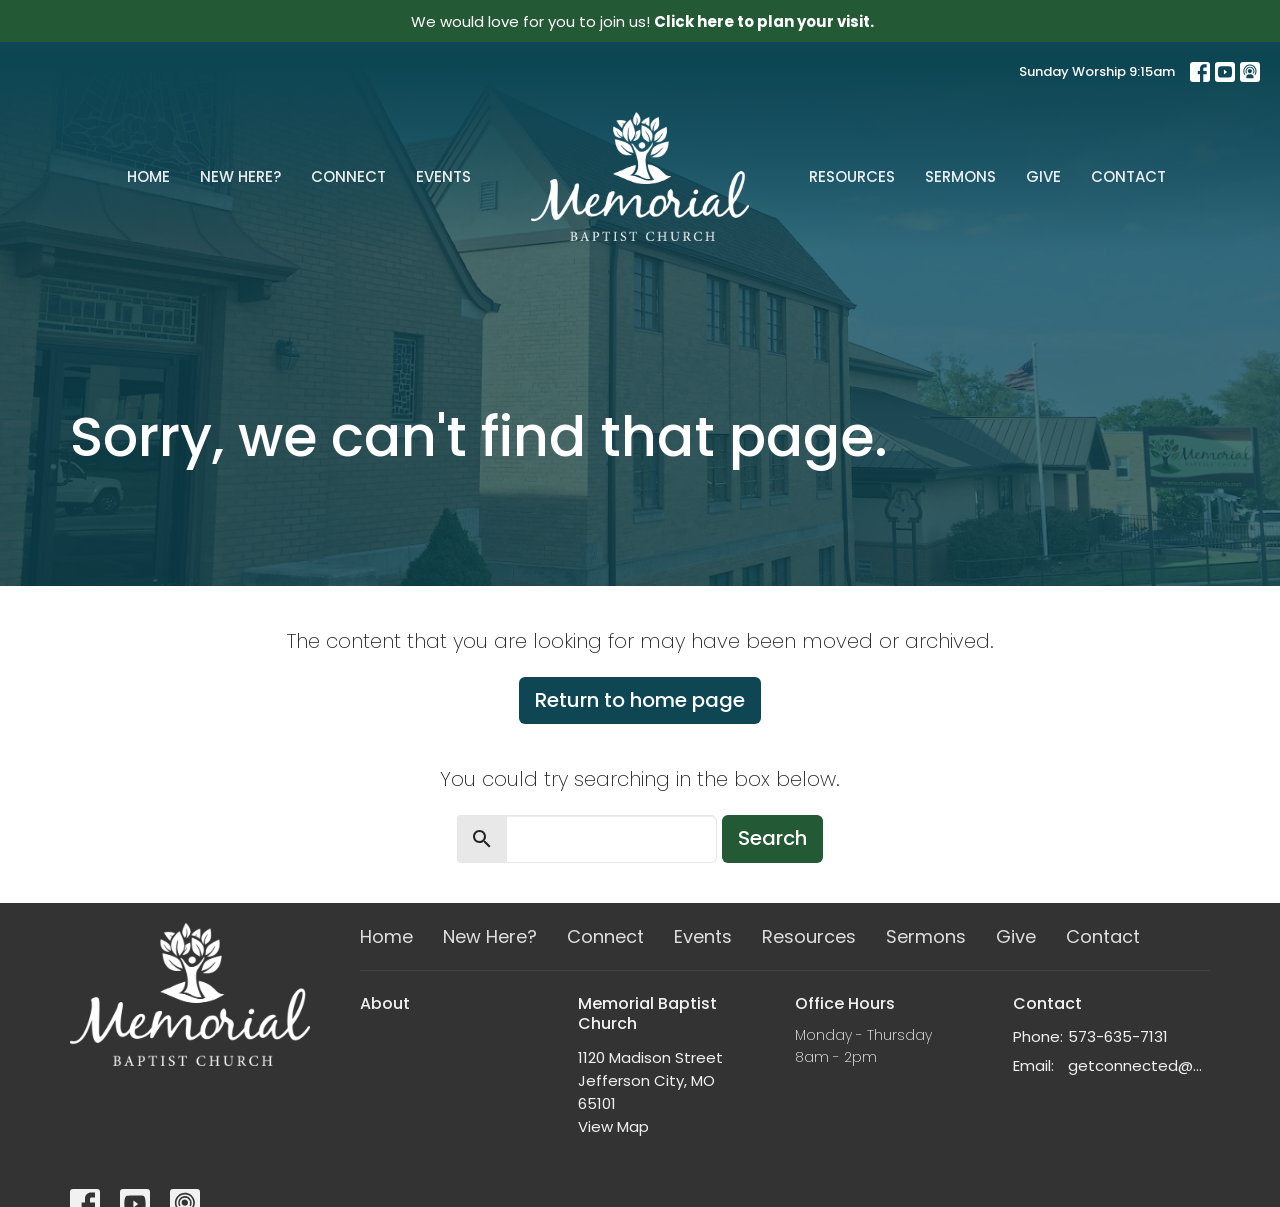 This screenshot has width=1280, height=1207. What do you see at coordinates (148, 176) in the screenshot?
I see `Home` at bounding box center [148, 176].